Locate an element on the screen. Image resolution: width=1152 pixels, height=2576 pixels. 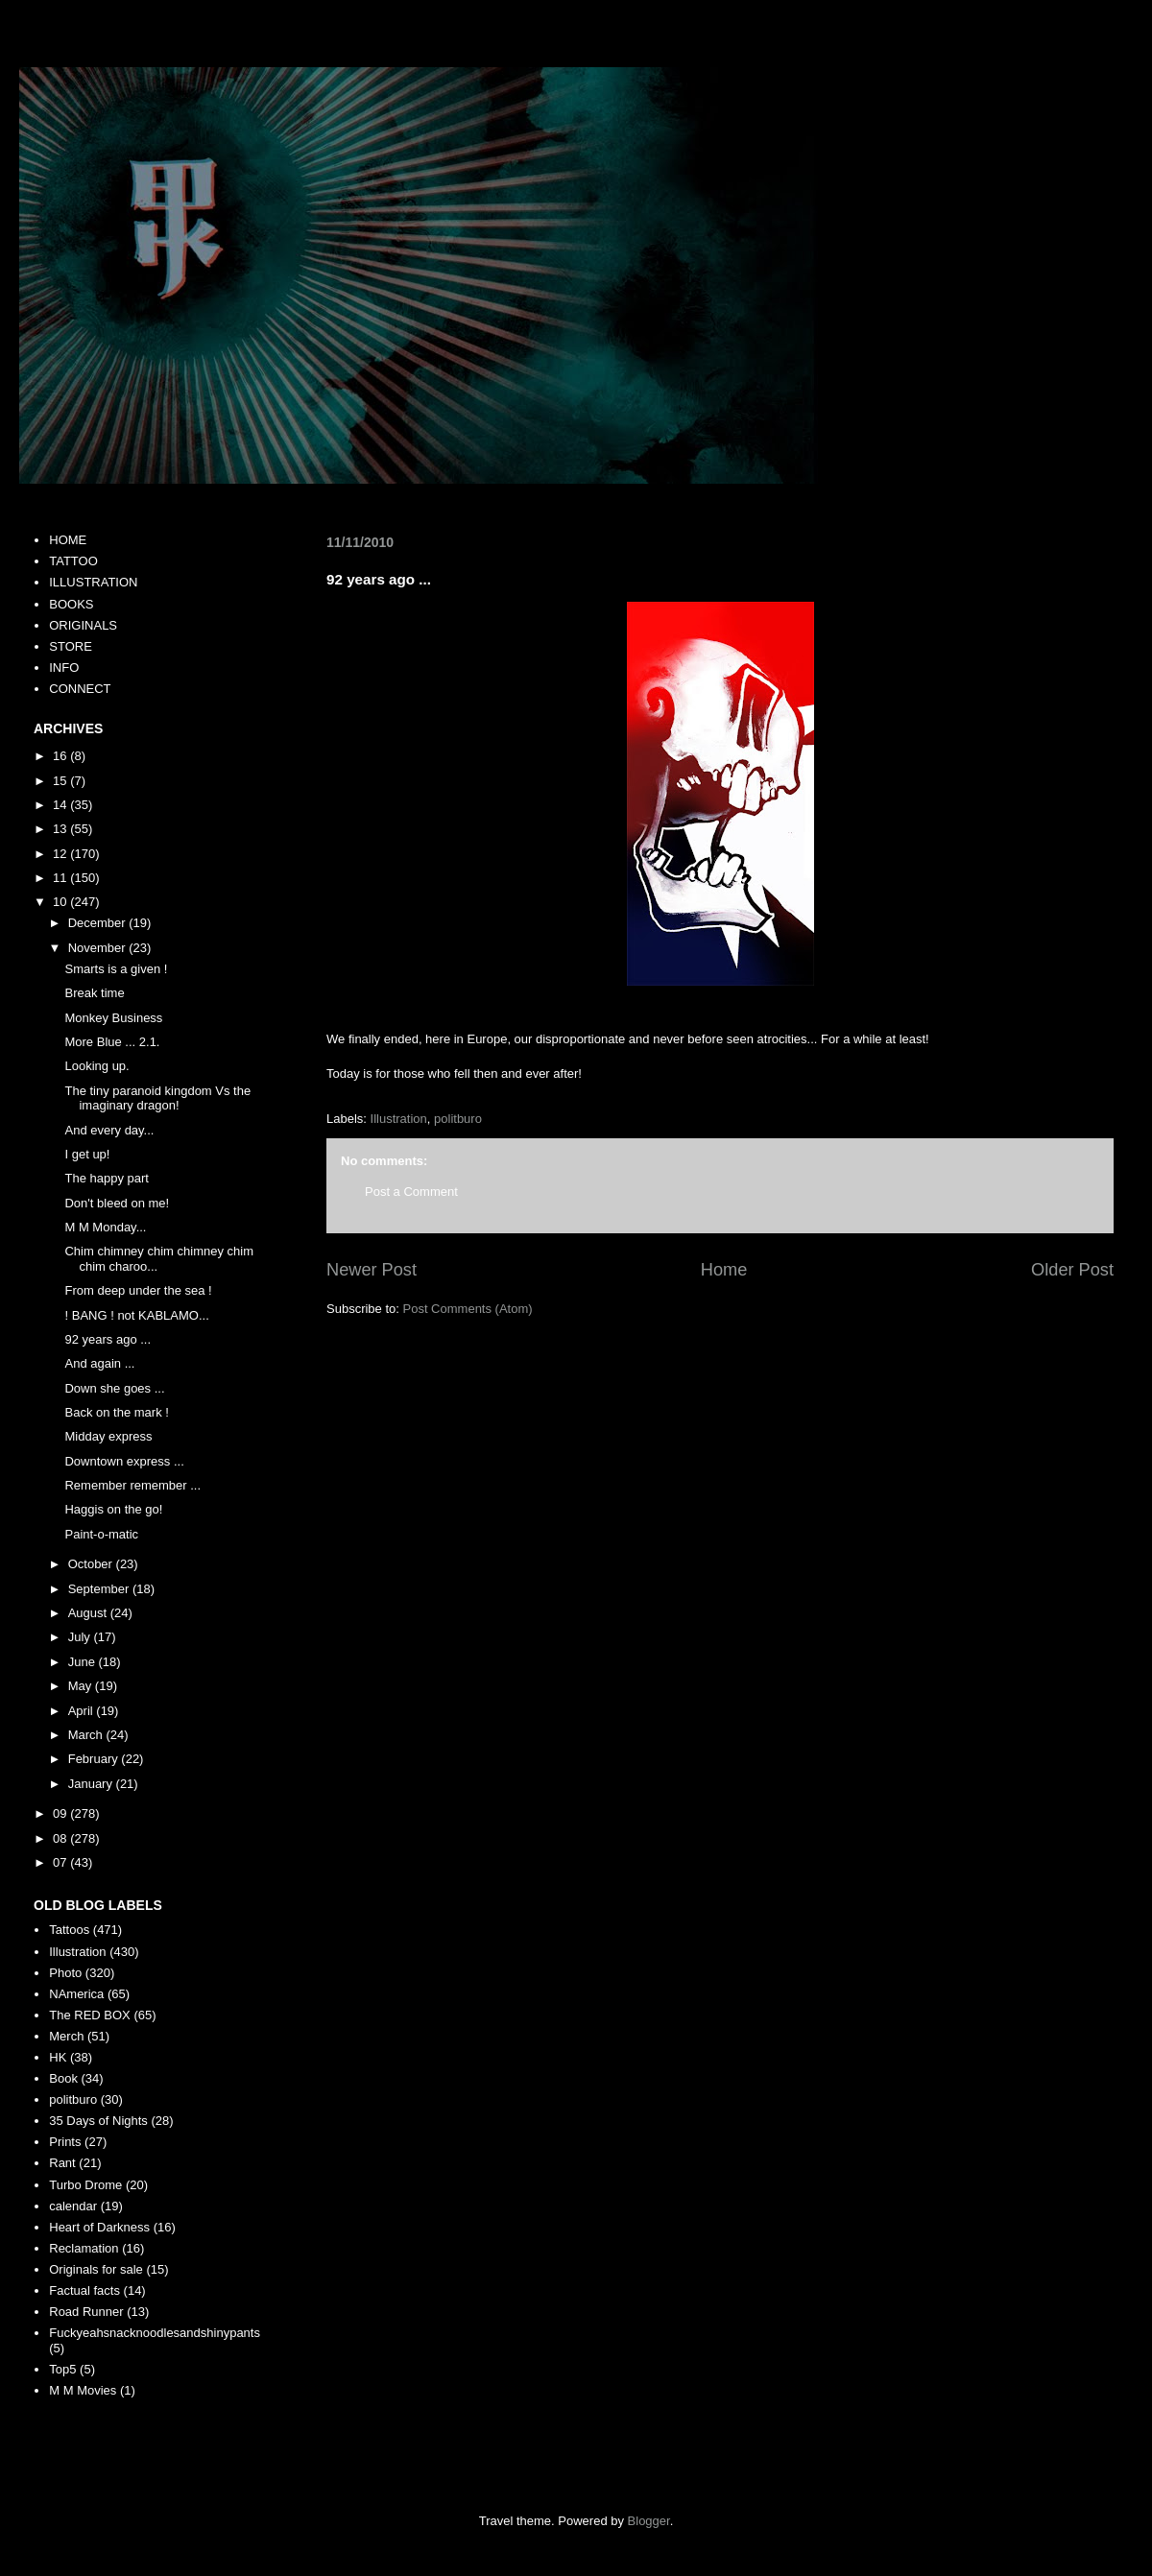
May is located at coordinates (81, 1686).